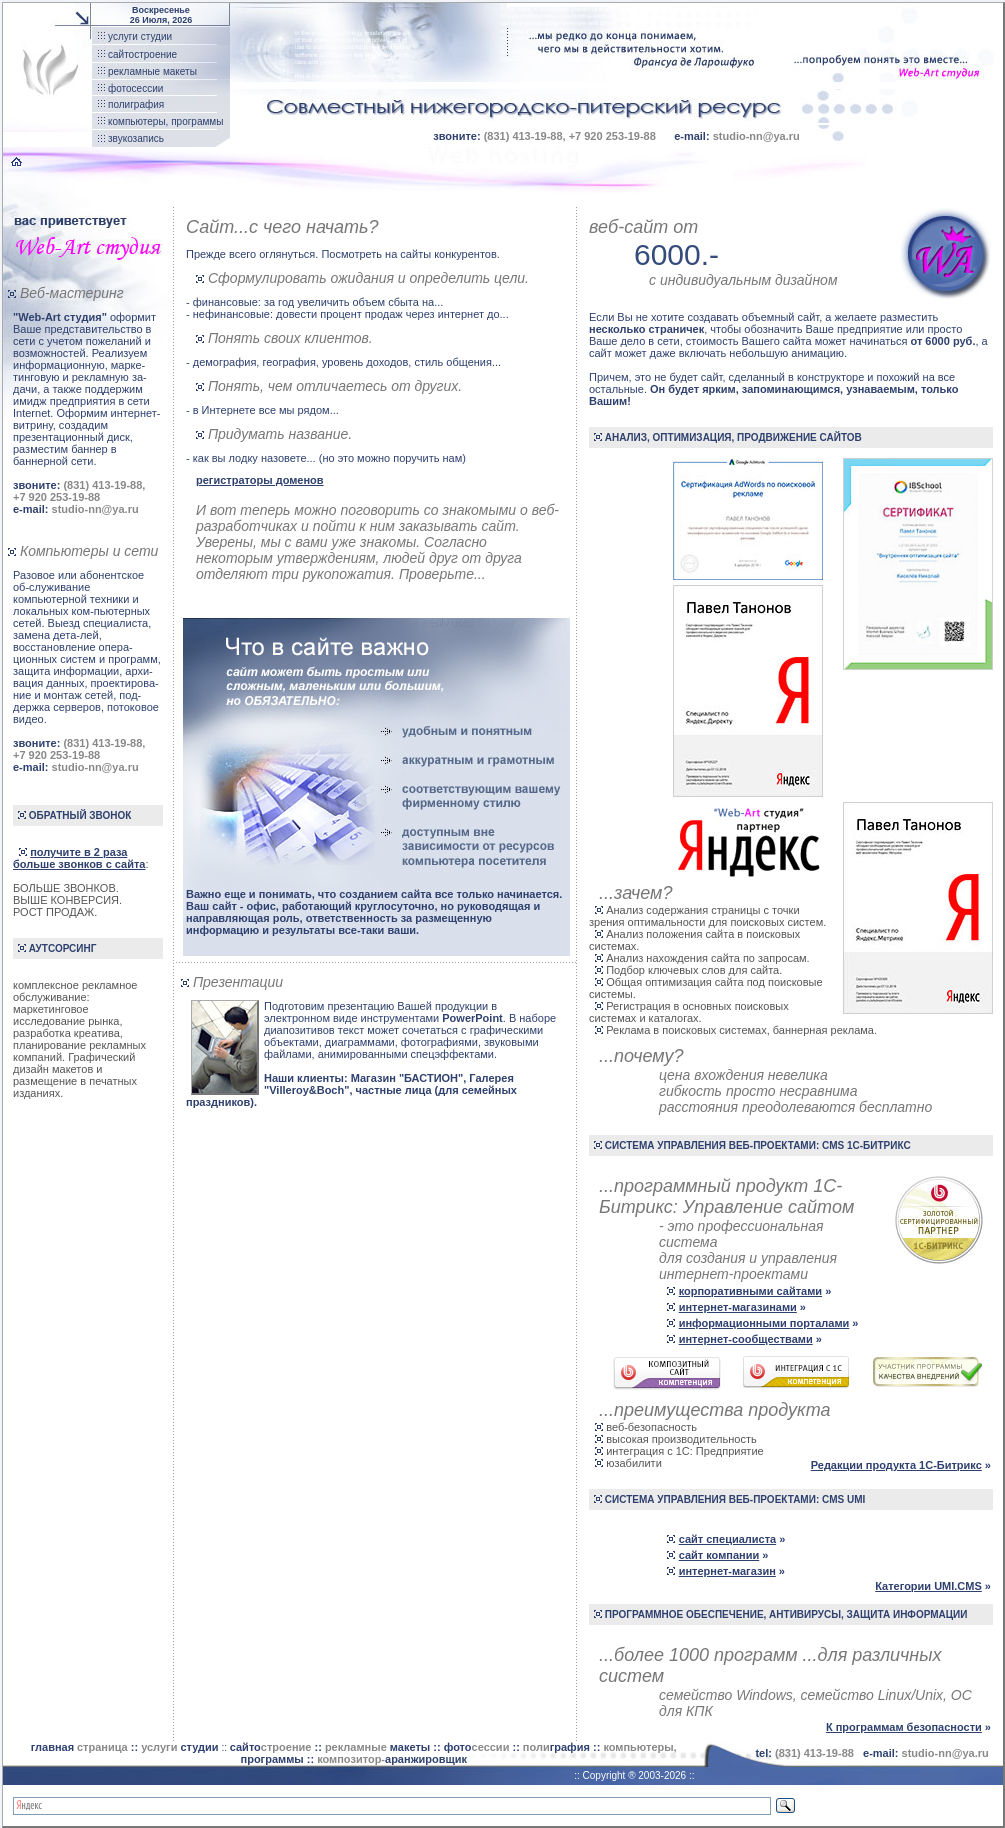 Image resolution: width=1005 pixels, height=1828 pixels. What do you see at coordinates (142, 54) in the screenshot?
I see `сайтостроение` at bounding box center [142, 54].